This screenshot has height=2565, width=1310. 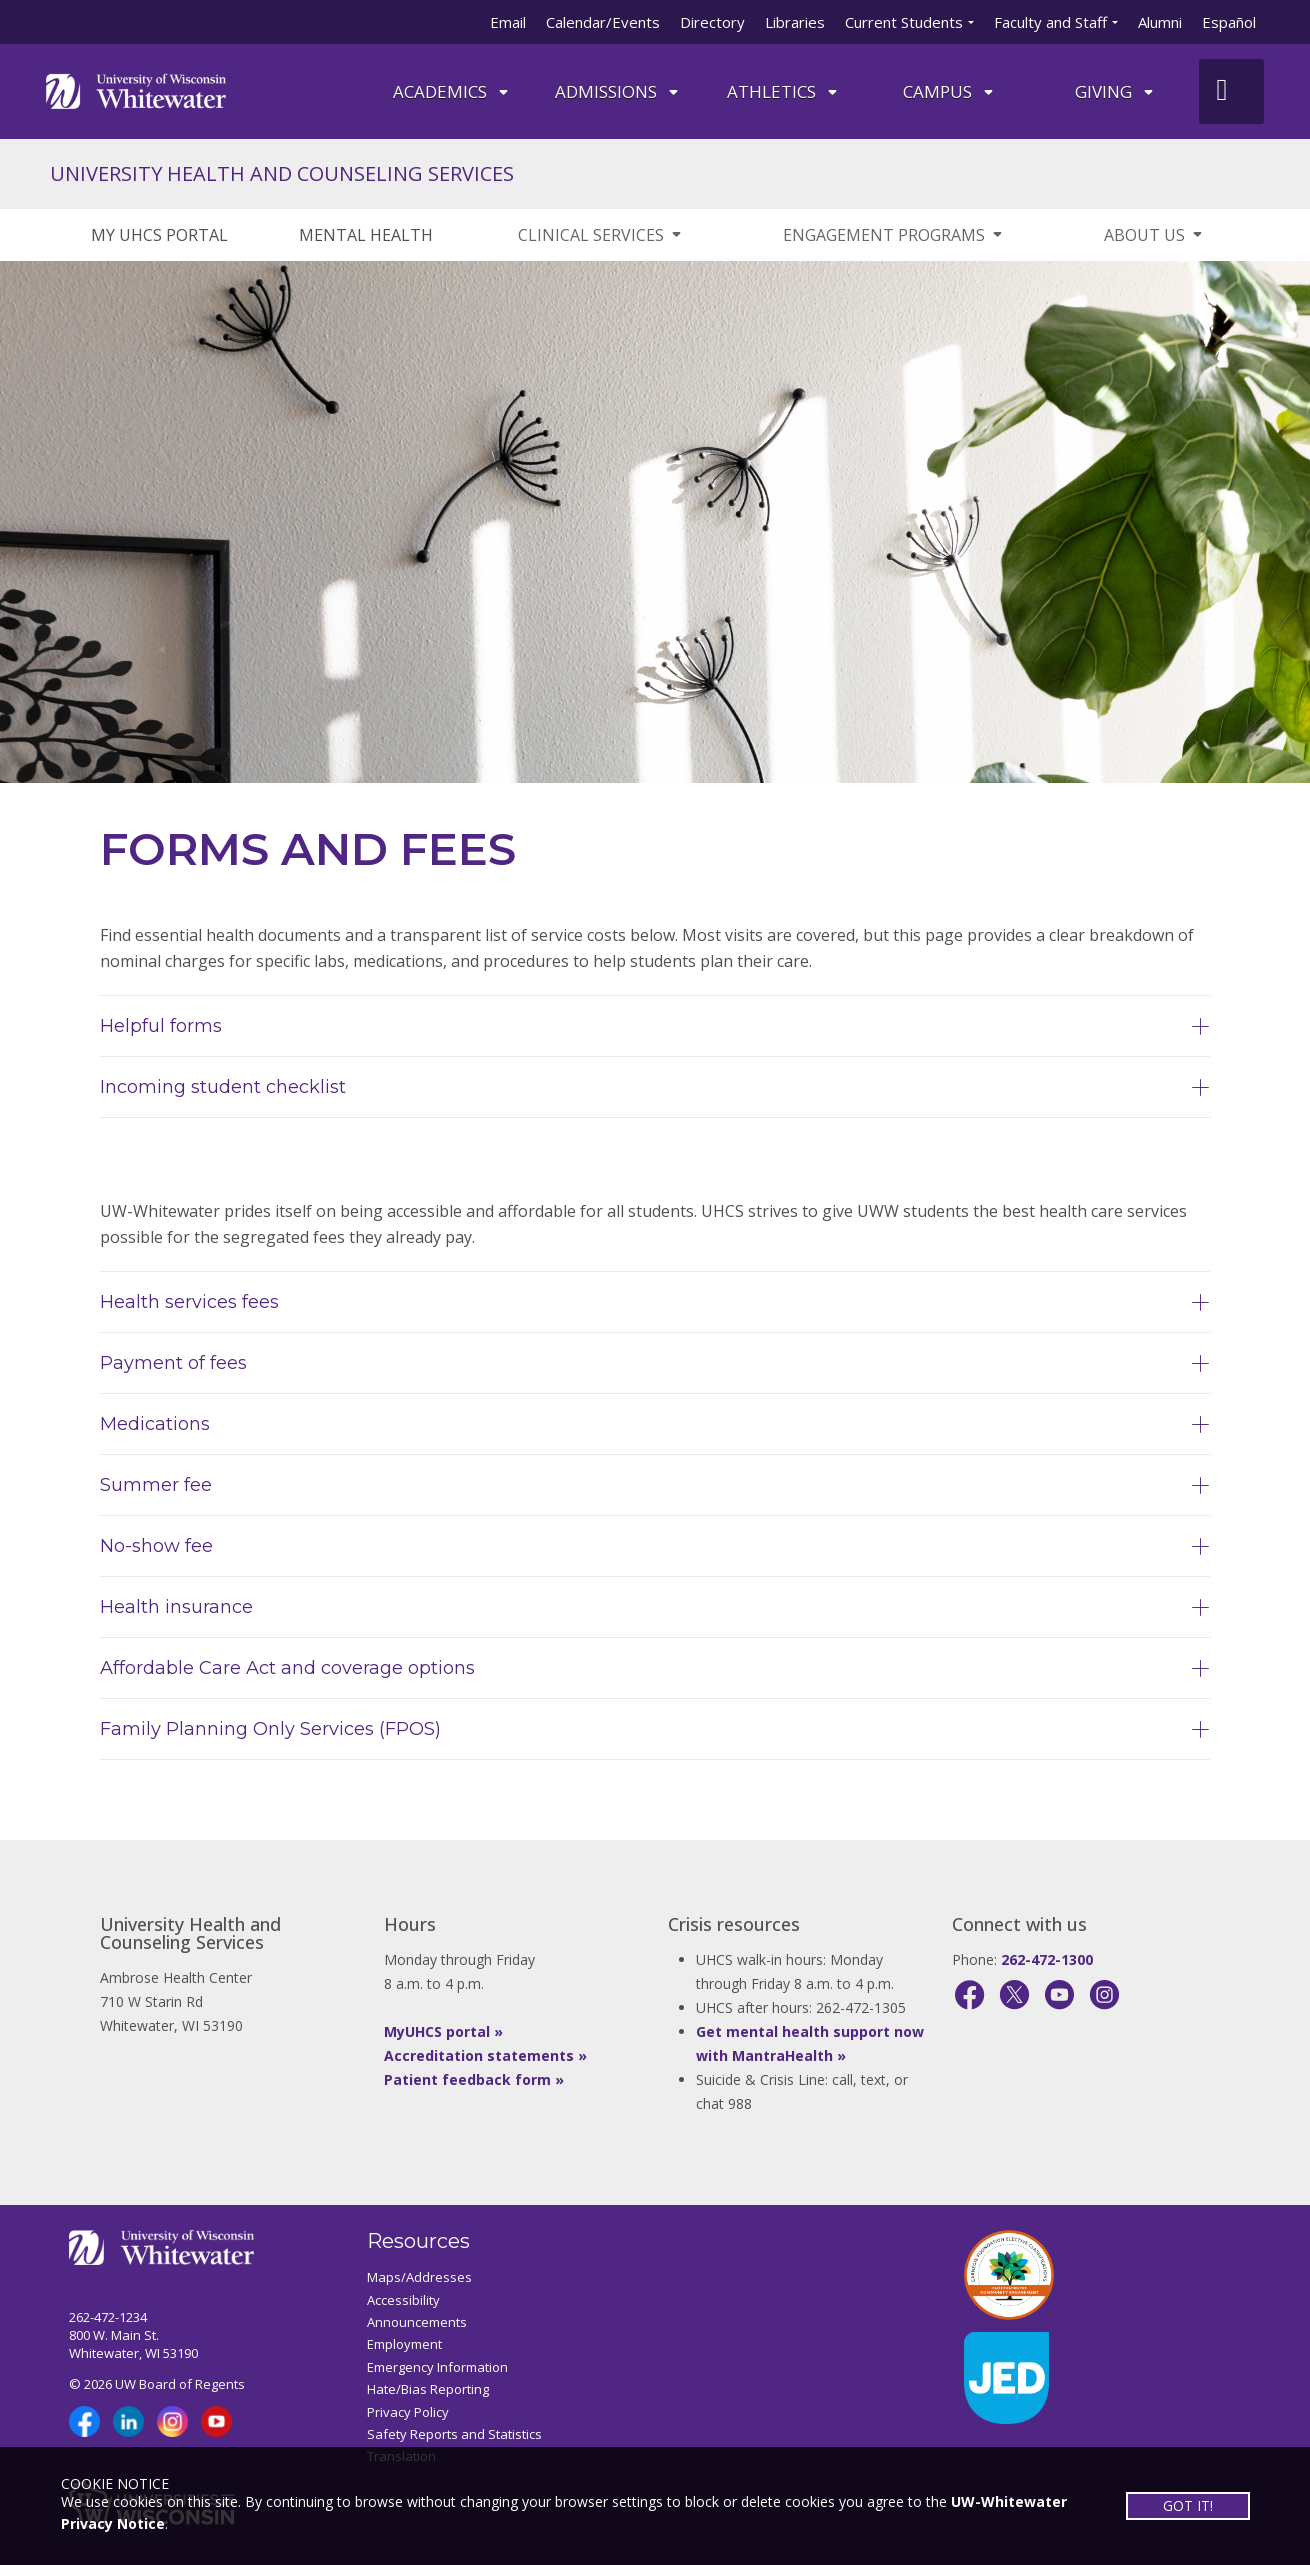 What do you see at coordinates (1231, 91) in the screenshot?
I see `[UWW Site Search]` at bounding box center [1231, 91].